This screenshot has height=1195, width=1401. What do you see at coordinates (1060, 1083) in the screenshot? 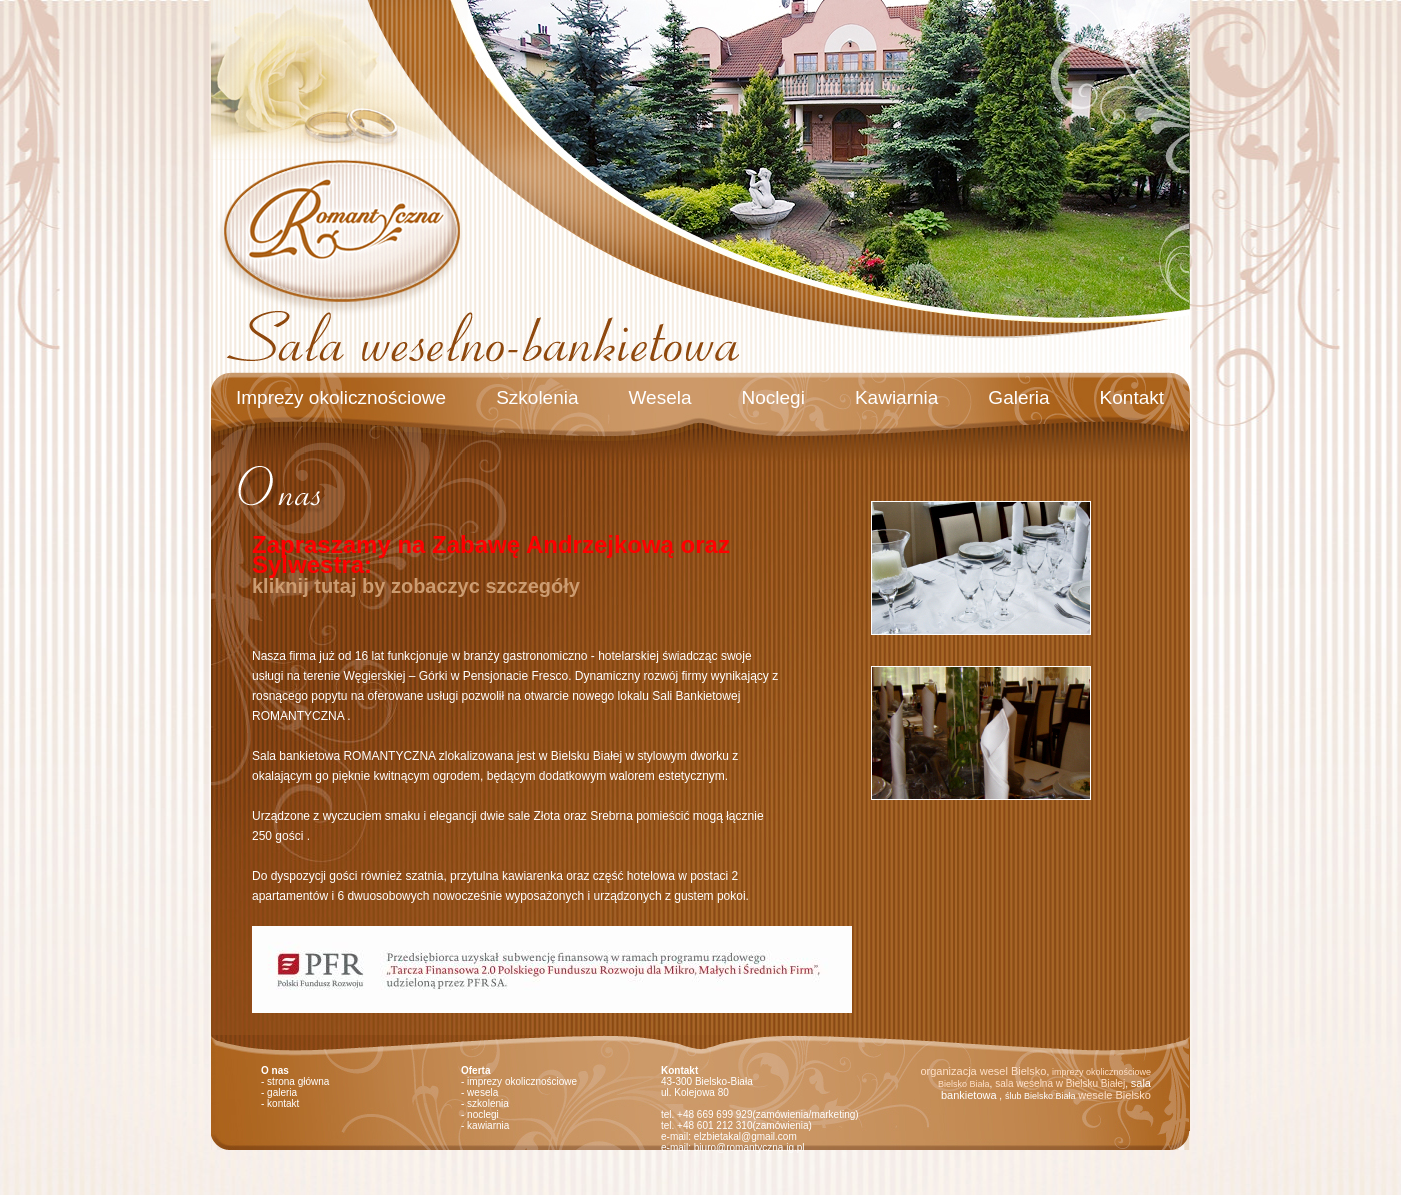
I see `sala weselna w Bielsku Białej` at bounding box center [1060, 1083].